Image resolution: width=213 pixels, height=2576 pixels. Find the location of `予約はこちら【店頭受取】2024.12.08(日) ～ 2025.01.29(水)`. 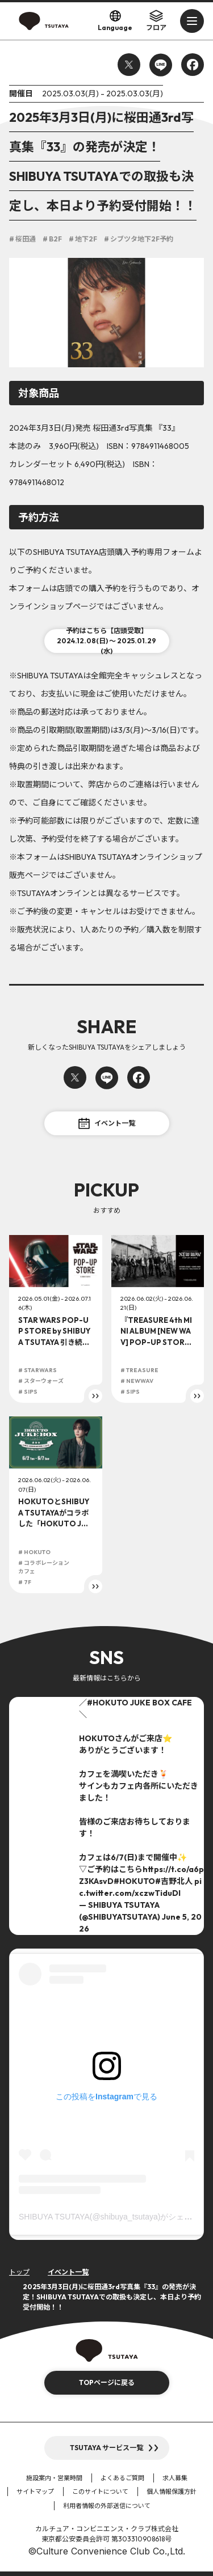

予約はこちら【店頭受取】2024.12.08(日) ～ 2025.01.29(水) is located at coordinates (106, 641).